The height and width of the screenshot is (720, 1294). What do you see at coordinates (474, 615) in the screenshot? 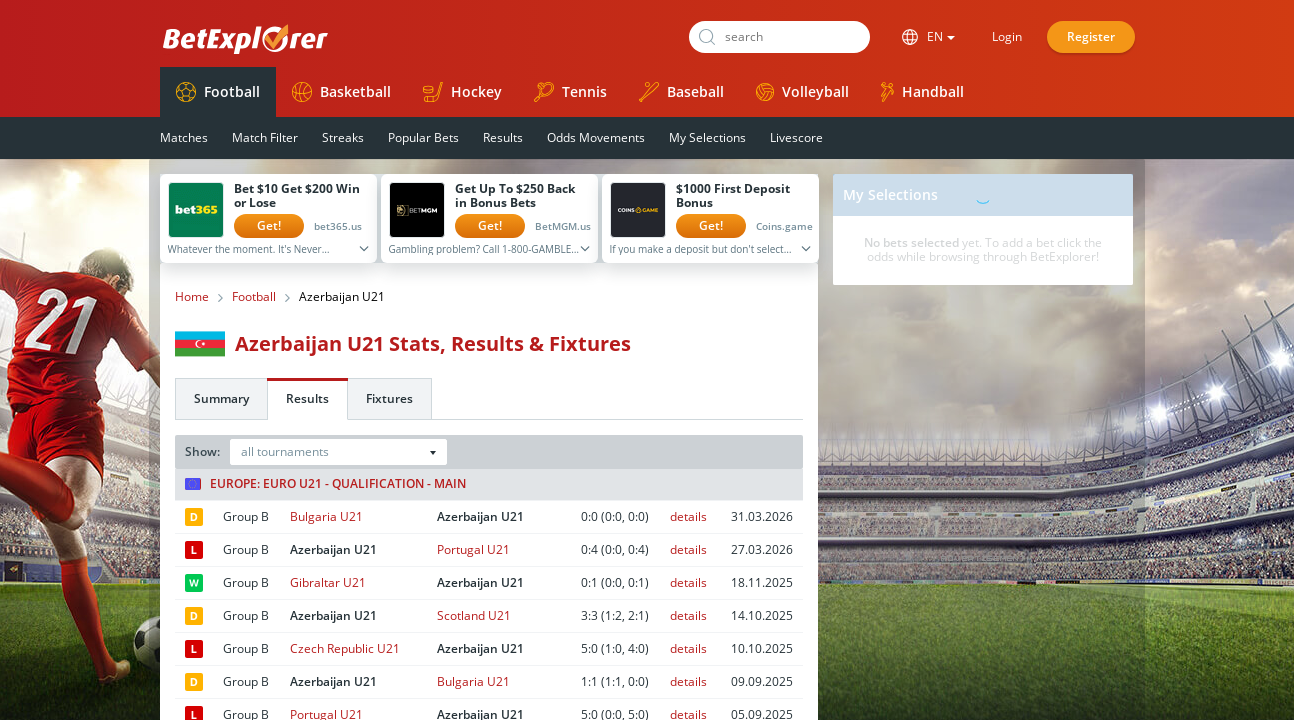
I see `Scotland U21` at bounding box center [474, 615].